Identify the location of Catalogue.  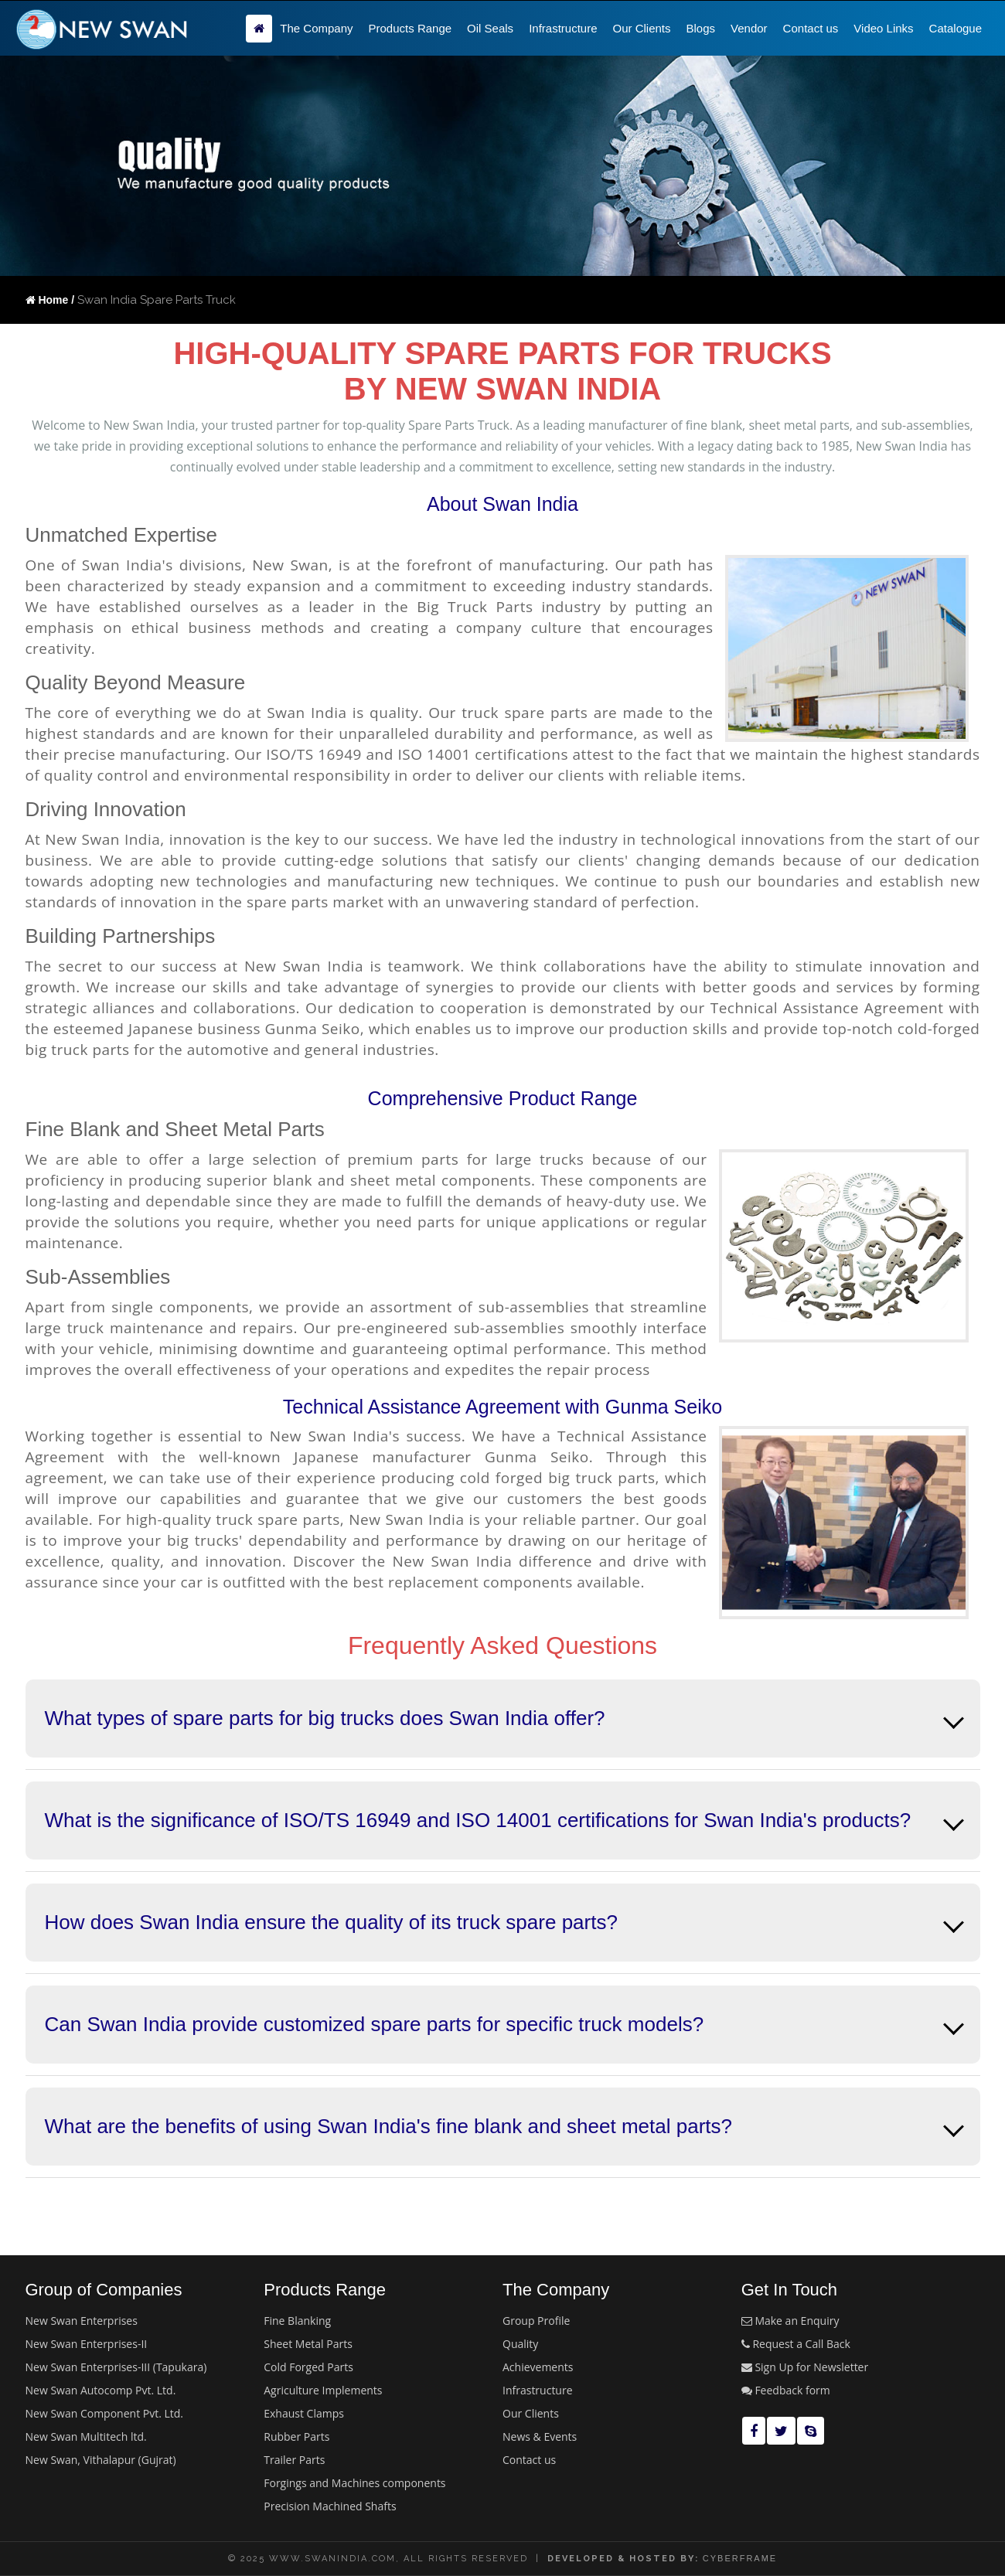
(955, 28).